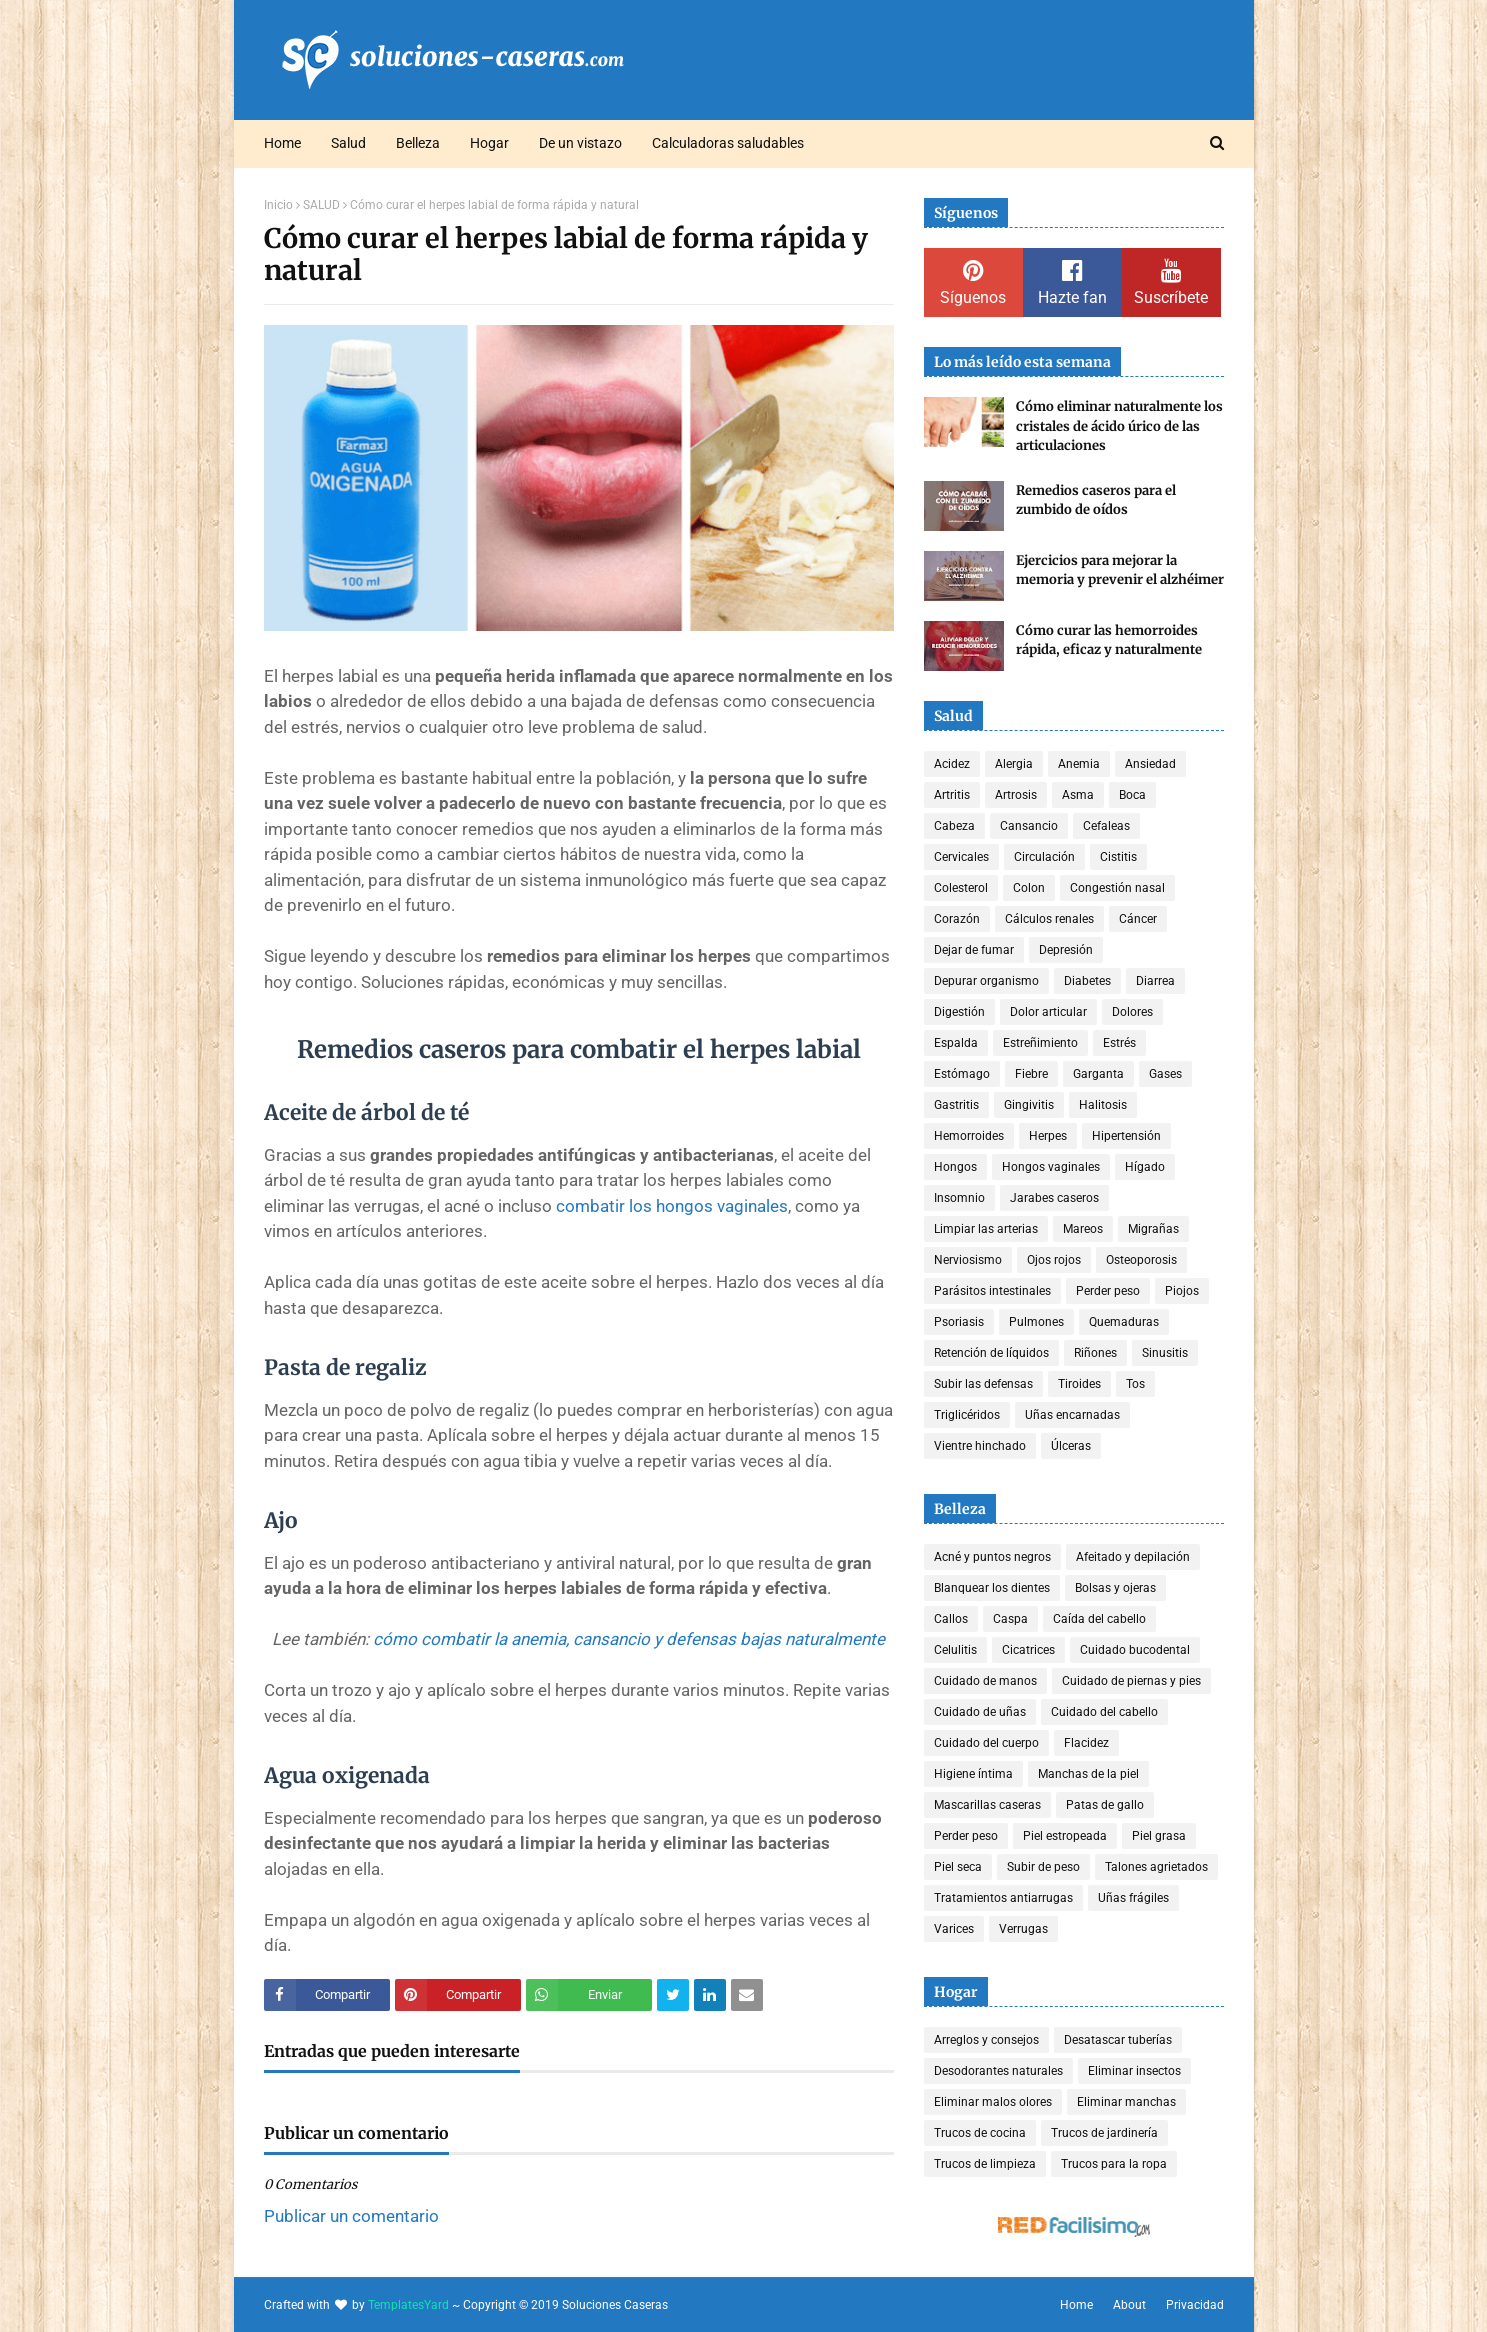 This screenshot has width=1487, height=2332. What do you see at coordinates (1036, 1322) in the screenshot?
I see `Pulmones` at bounding box center [1036, 1322].